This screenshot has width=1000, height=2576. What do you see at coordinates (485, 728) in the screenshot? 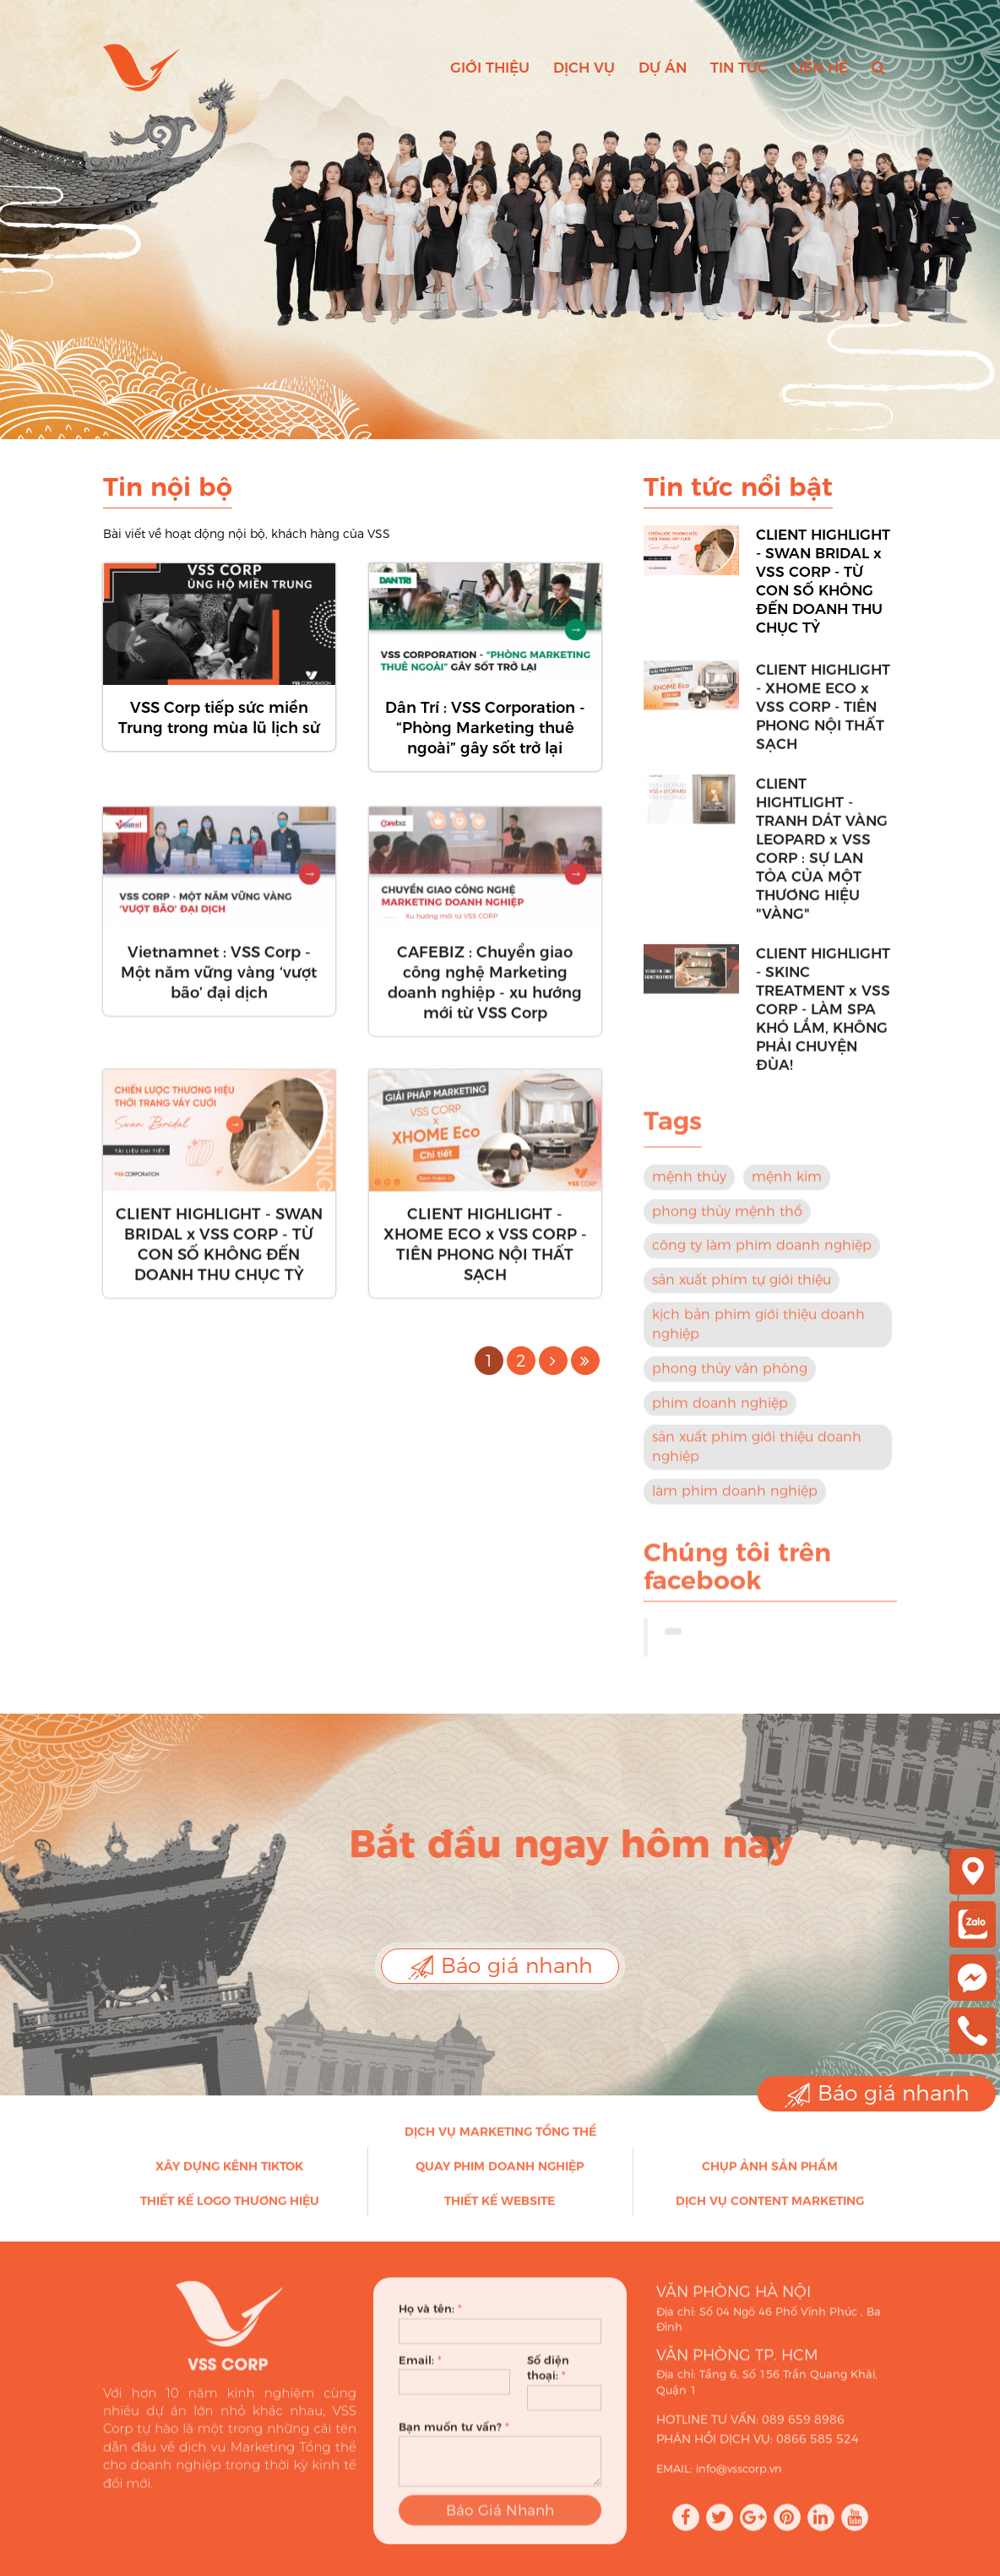
I see `Dân Trí : VSS Corporation - “Phòng Marketing thuê ngoài” gây sốt trở lại` at bounding box center [485, 728].